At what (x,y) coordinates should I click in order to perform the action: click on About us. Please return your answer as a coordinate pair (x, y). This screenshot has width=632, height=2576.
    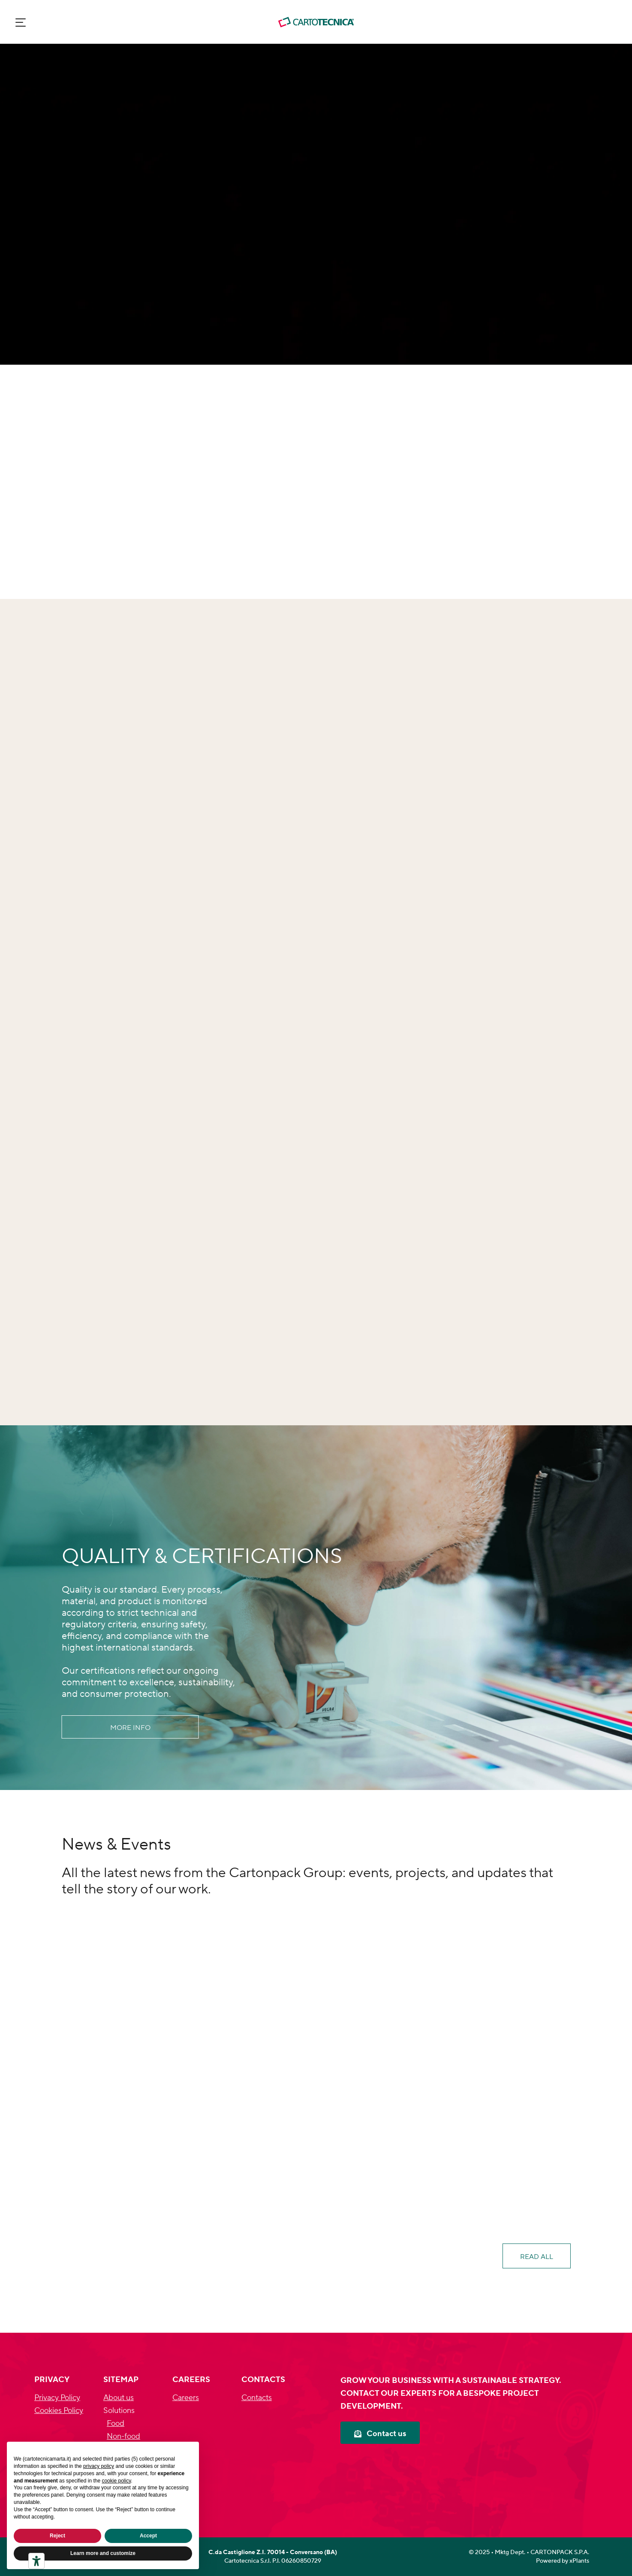
    Looking at the image, I should click on (118, 2398).